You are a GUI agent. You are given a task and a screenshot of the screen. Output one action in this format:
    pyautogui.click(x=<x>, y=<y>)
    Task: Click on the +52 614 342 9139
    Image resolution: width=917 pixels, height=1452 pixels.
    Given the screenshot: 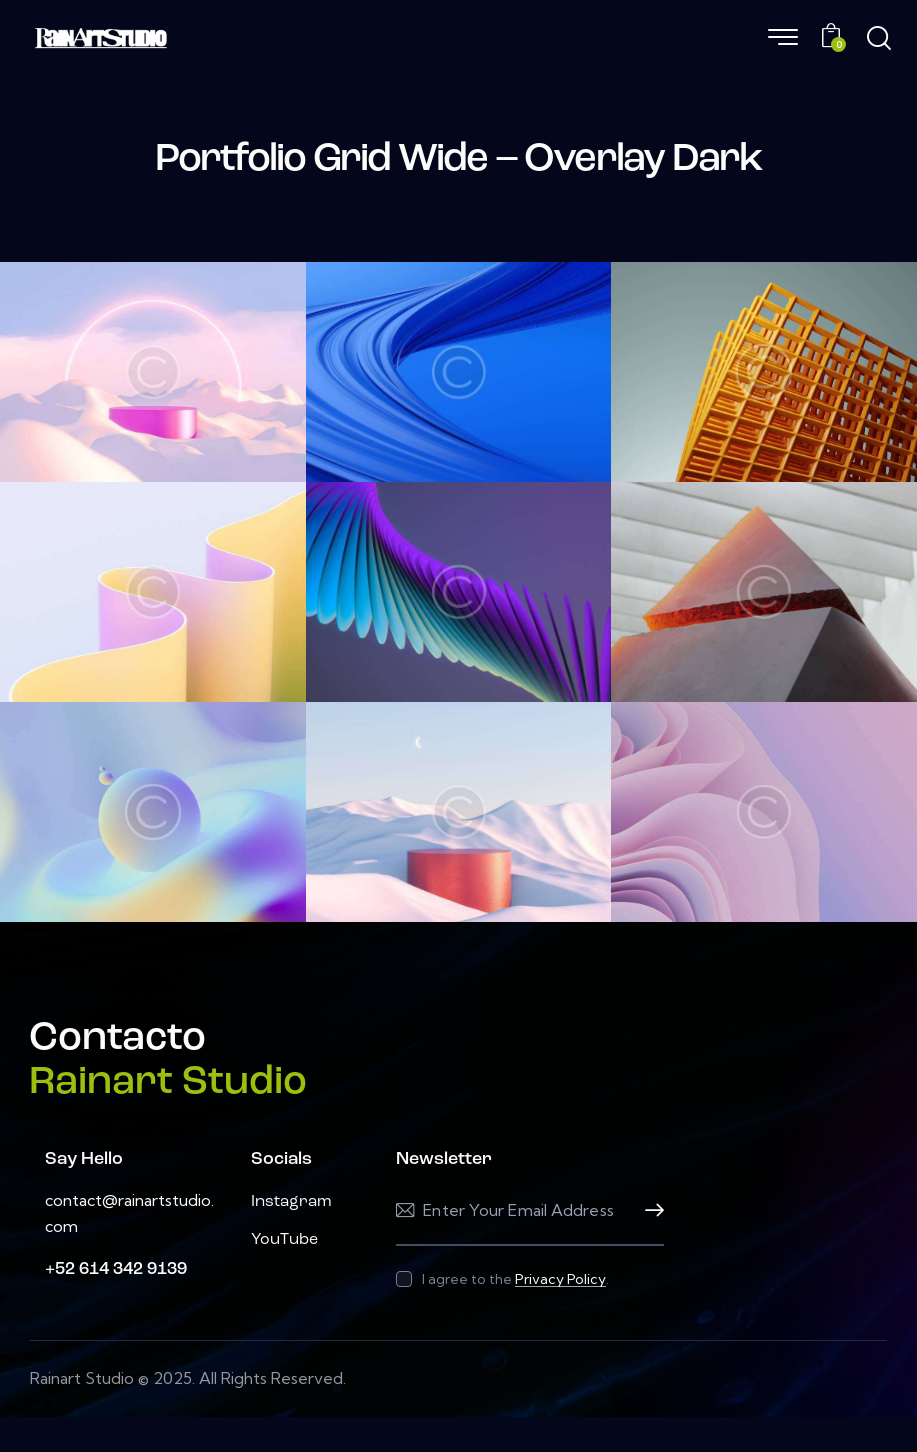 What is the action you would take?
    pyautogui.click(x=116, y=1269)
    